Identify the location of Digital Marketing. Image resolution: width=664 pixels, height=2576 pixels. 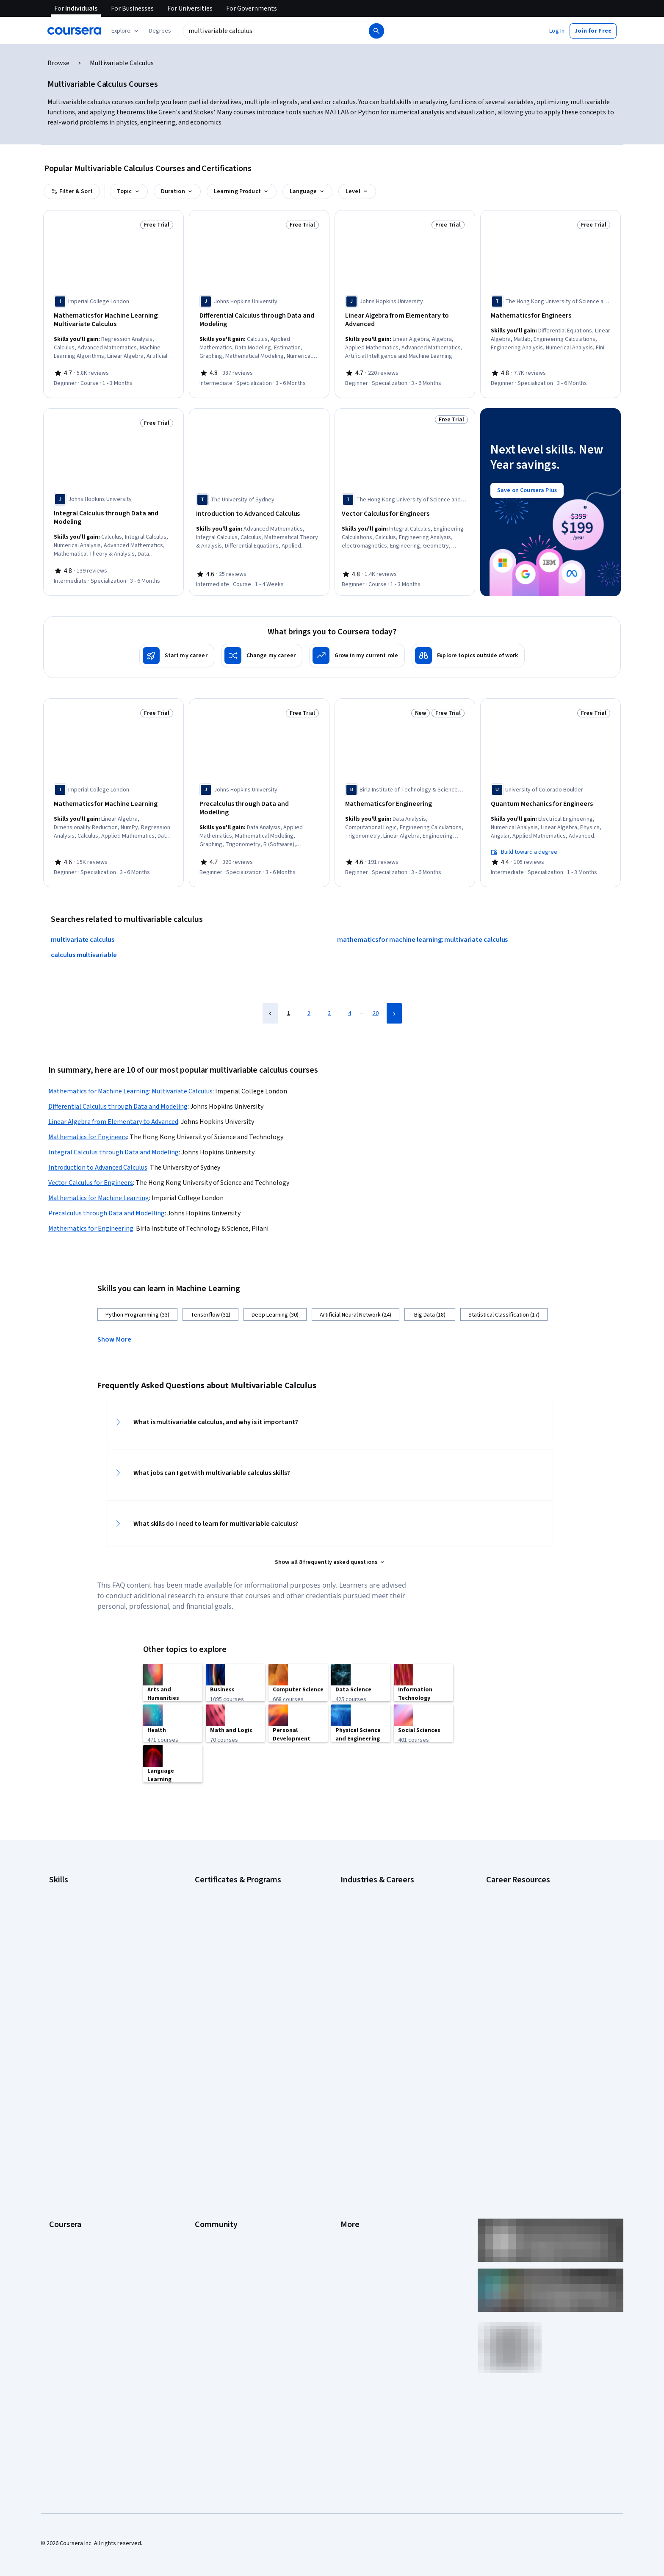
(70, 1911).